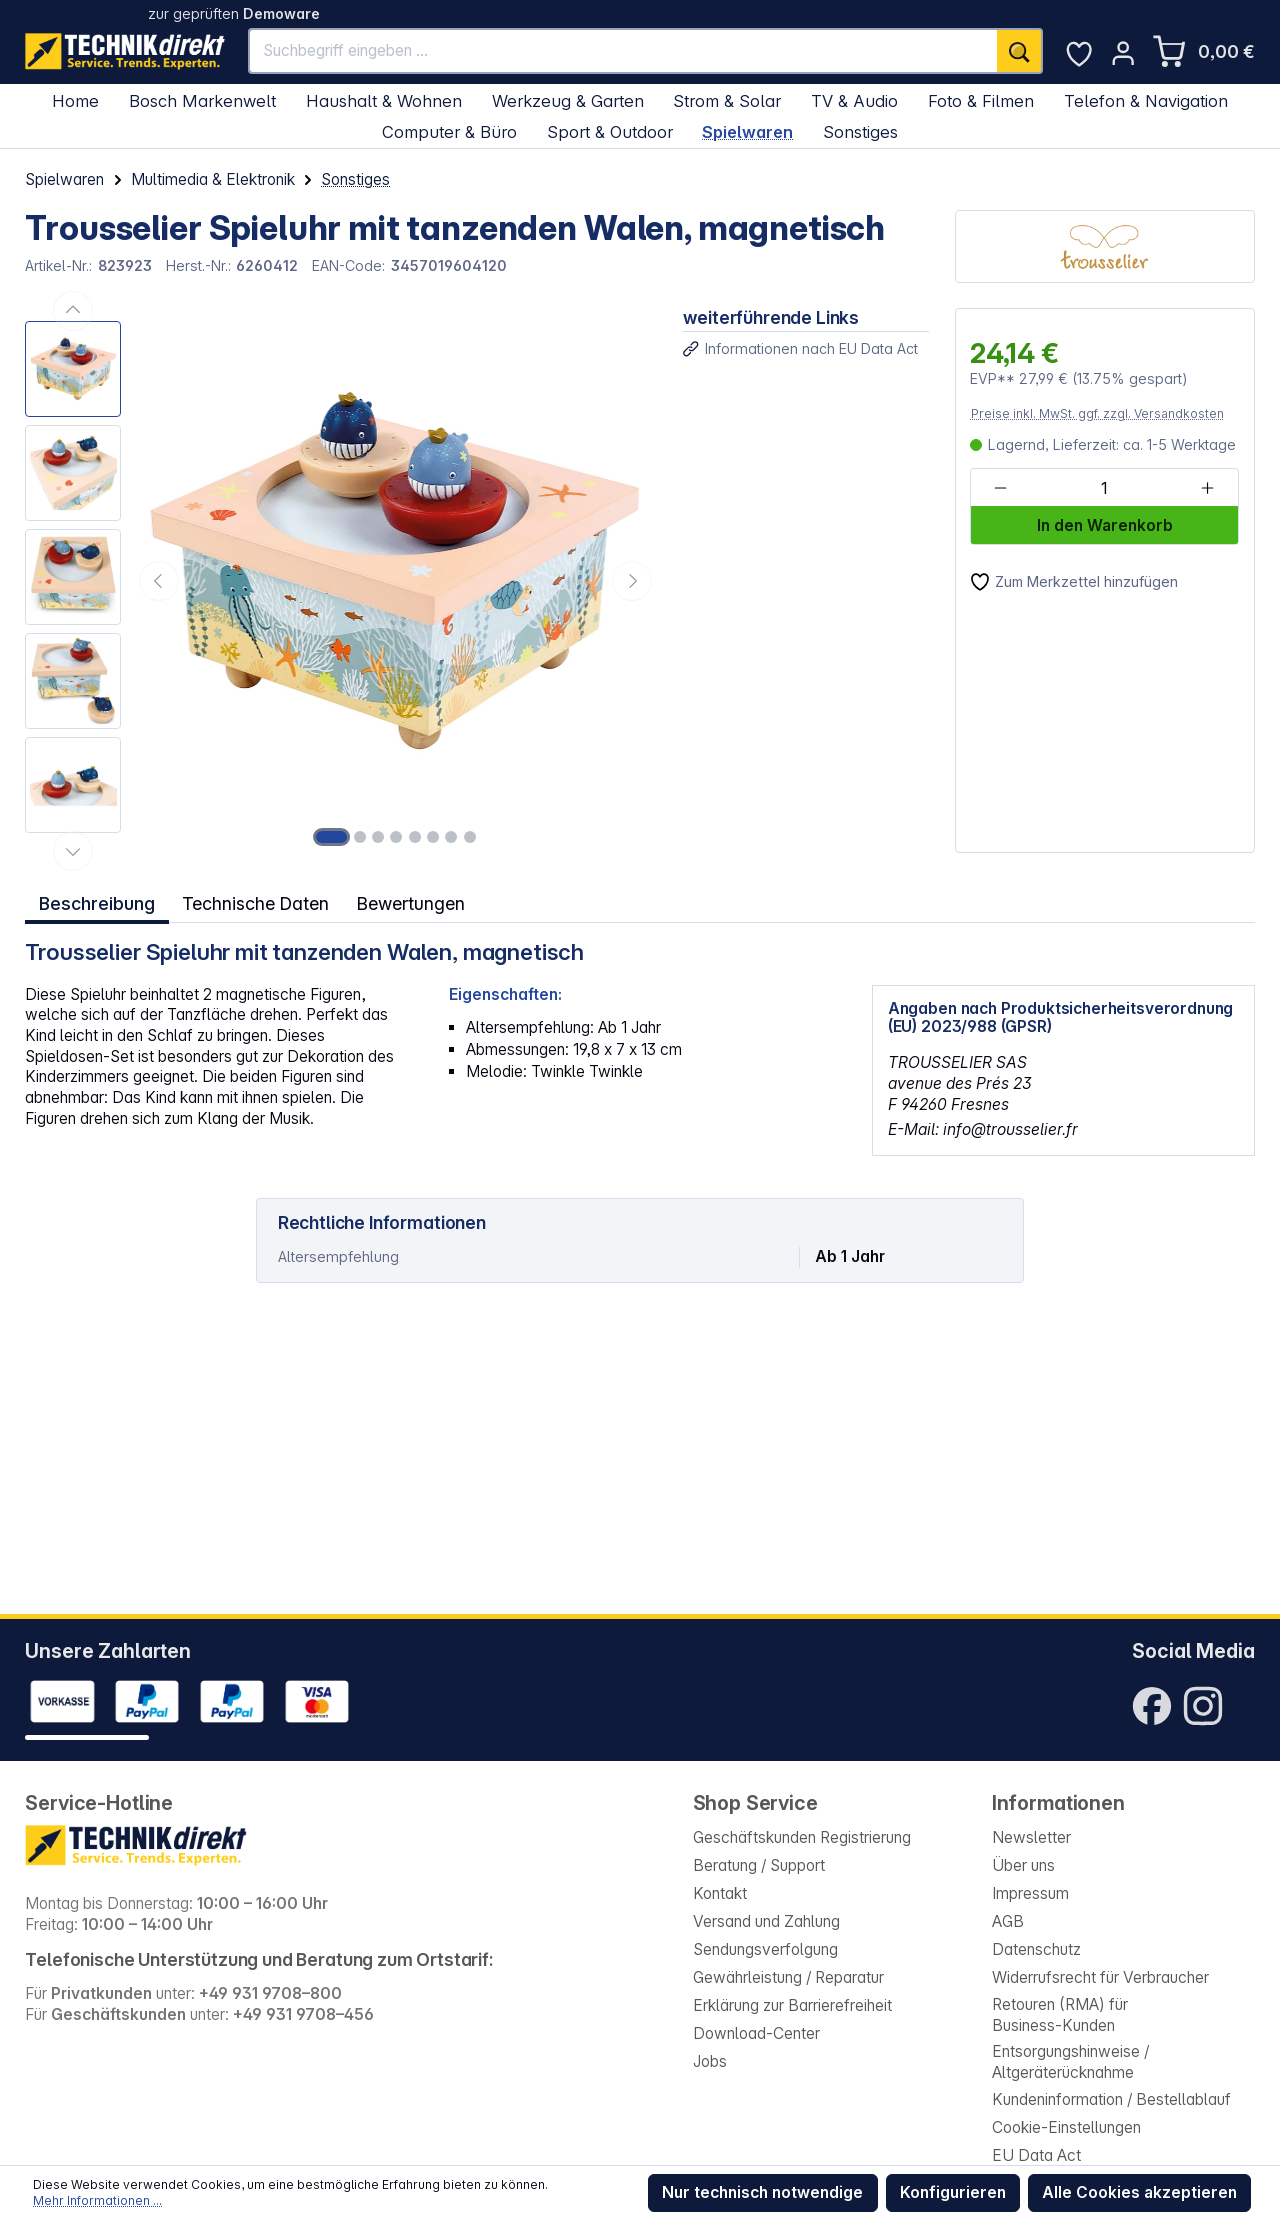 This screenshot has height=2220, width=1280. Describe the element at coordinates (762, 2192) in the screenshot. I see `Nur technisch notwendige` at that location.